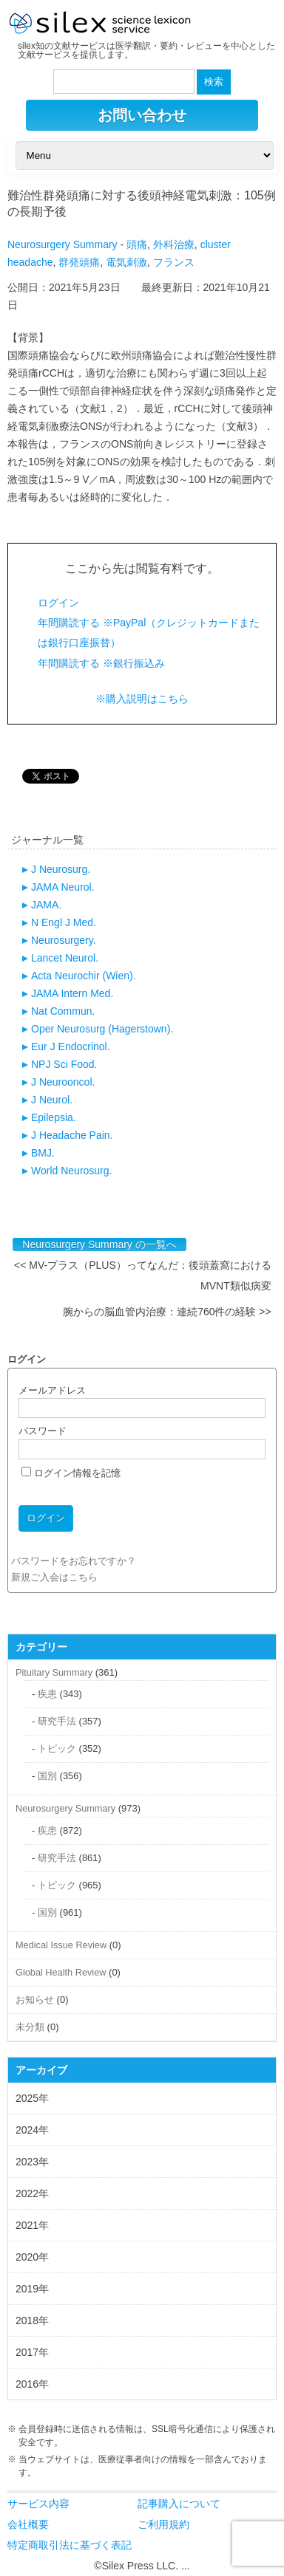 The height and width of the screenshot is (2576, 284). What do you see at coordinates (57, 1721) in the screenshot?
I see `研究手法` at bounding box center [57, 1721].